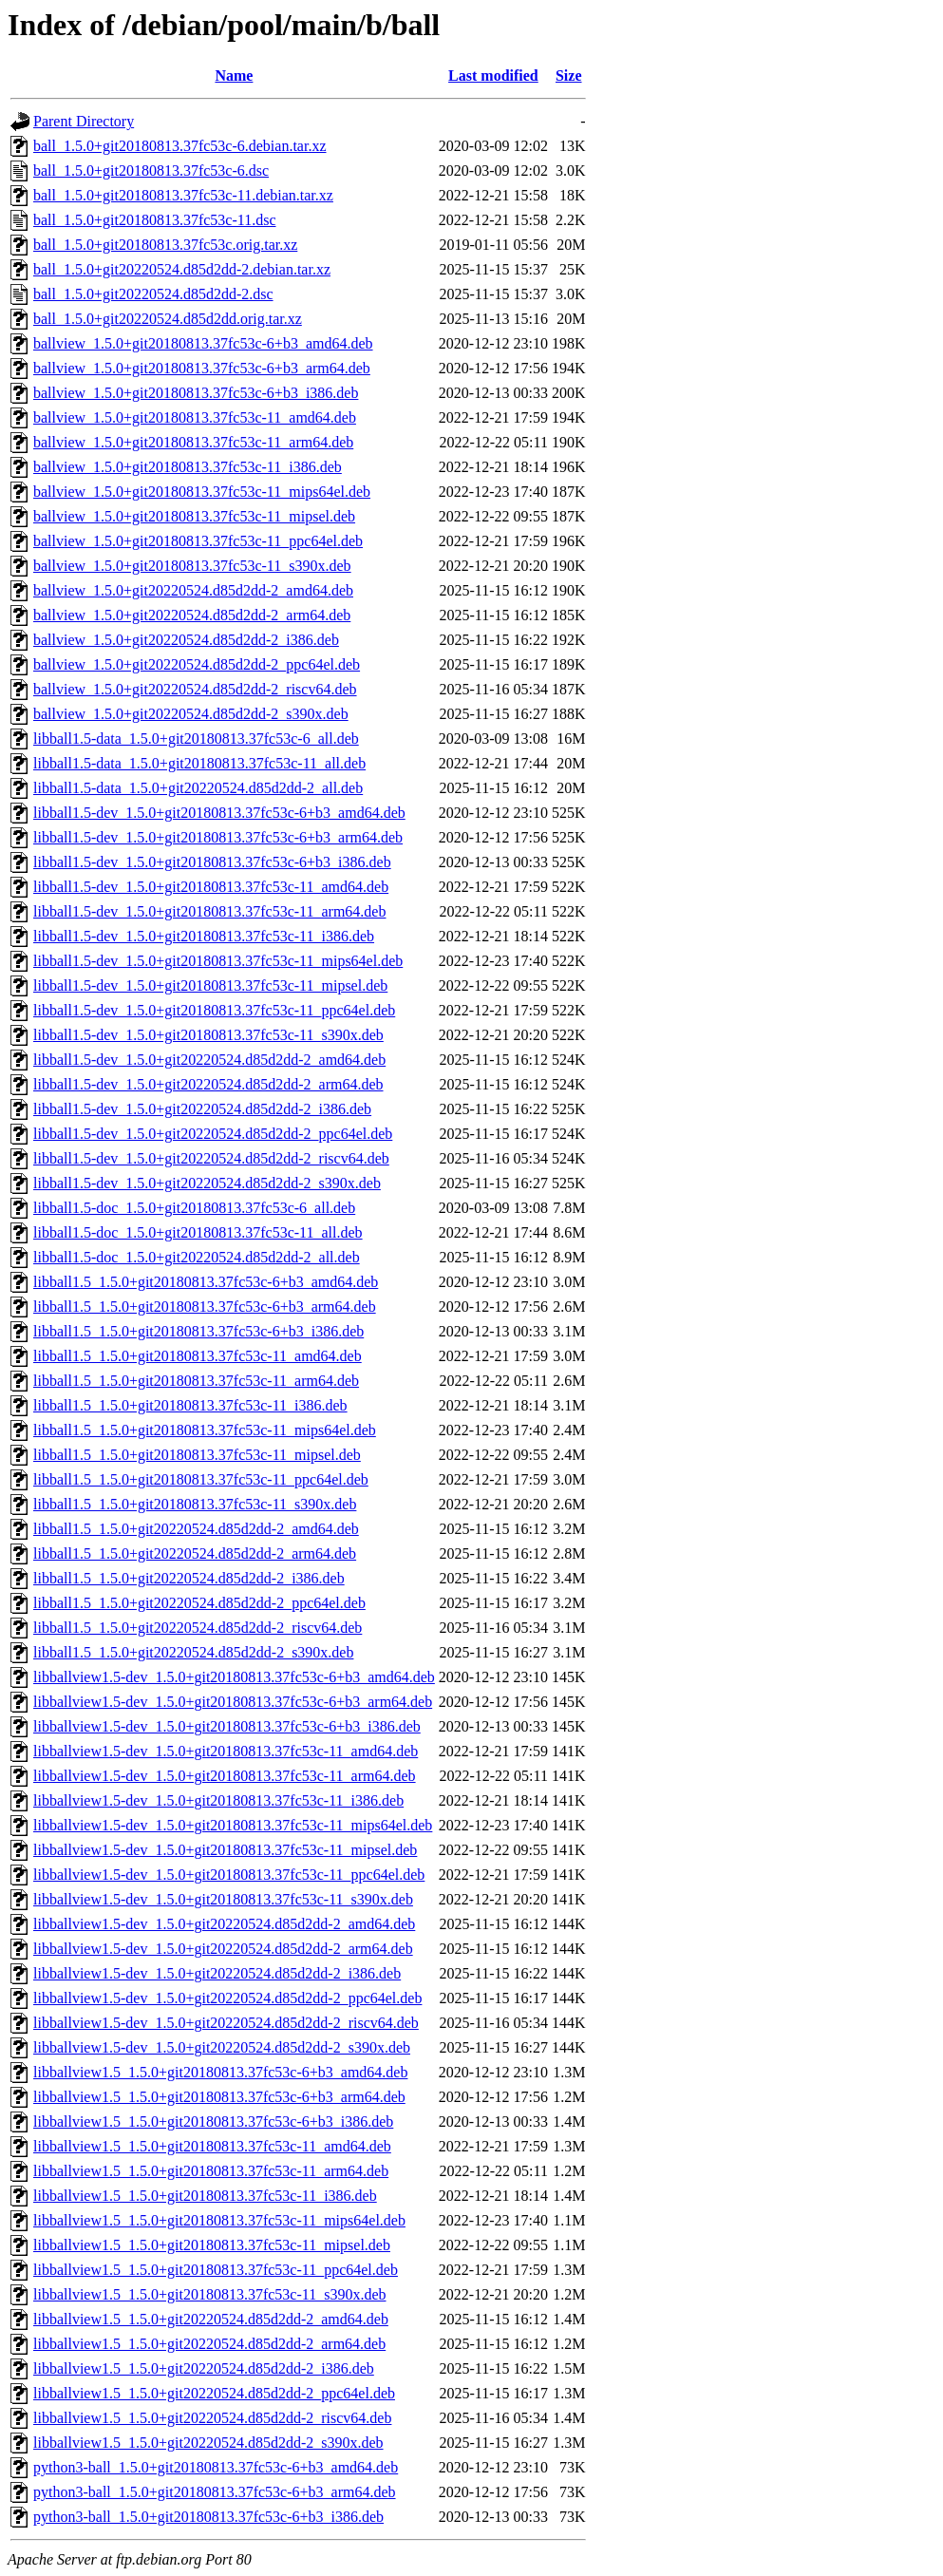  I want to click on libball1.5-dev_1.5.0+git20180813.37fc53c-11_arm64.deb, so click(209, 911).